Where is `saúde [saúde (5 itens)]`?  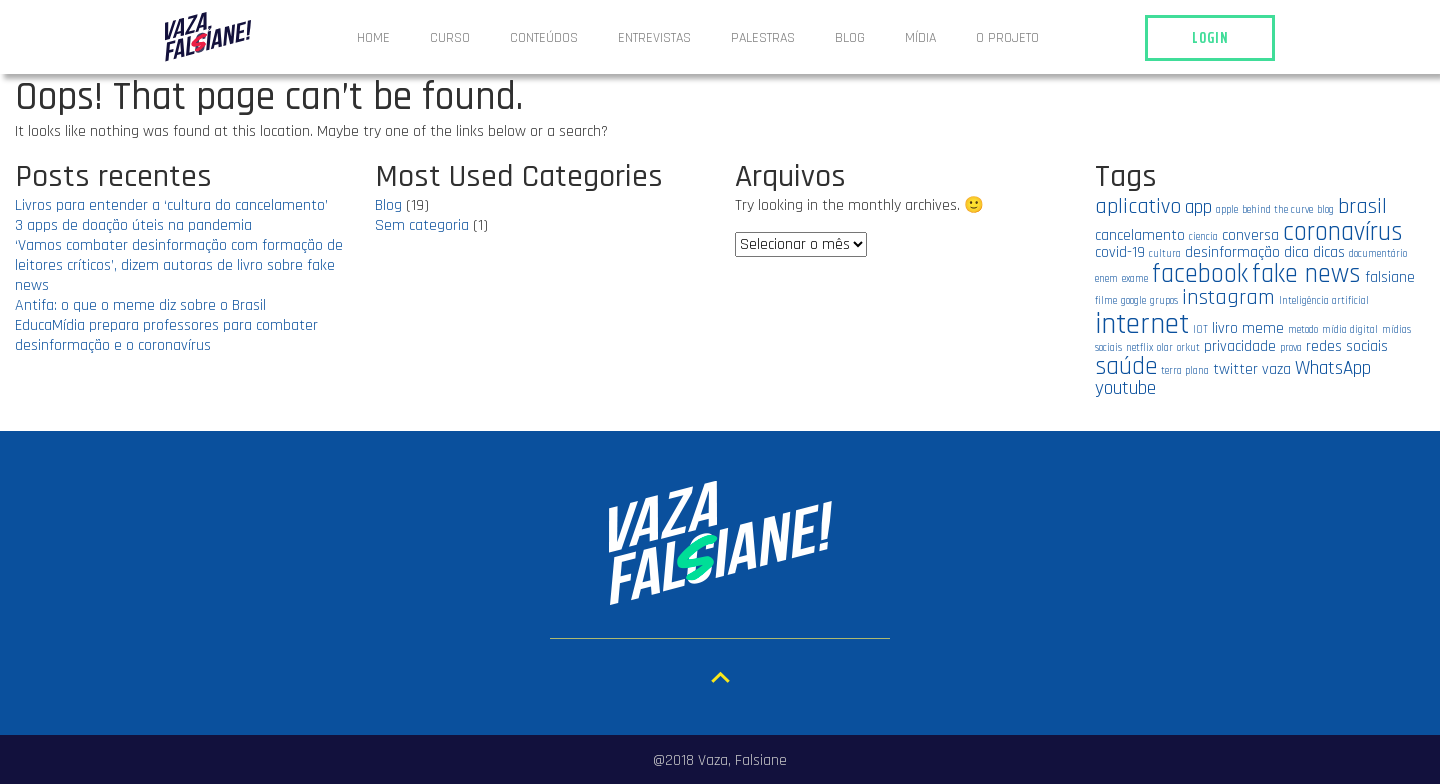 saúde [saúde (5 itens)] is located at coordinates (1126, 366).